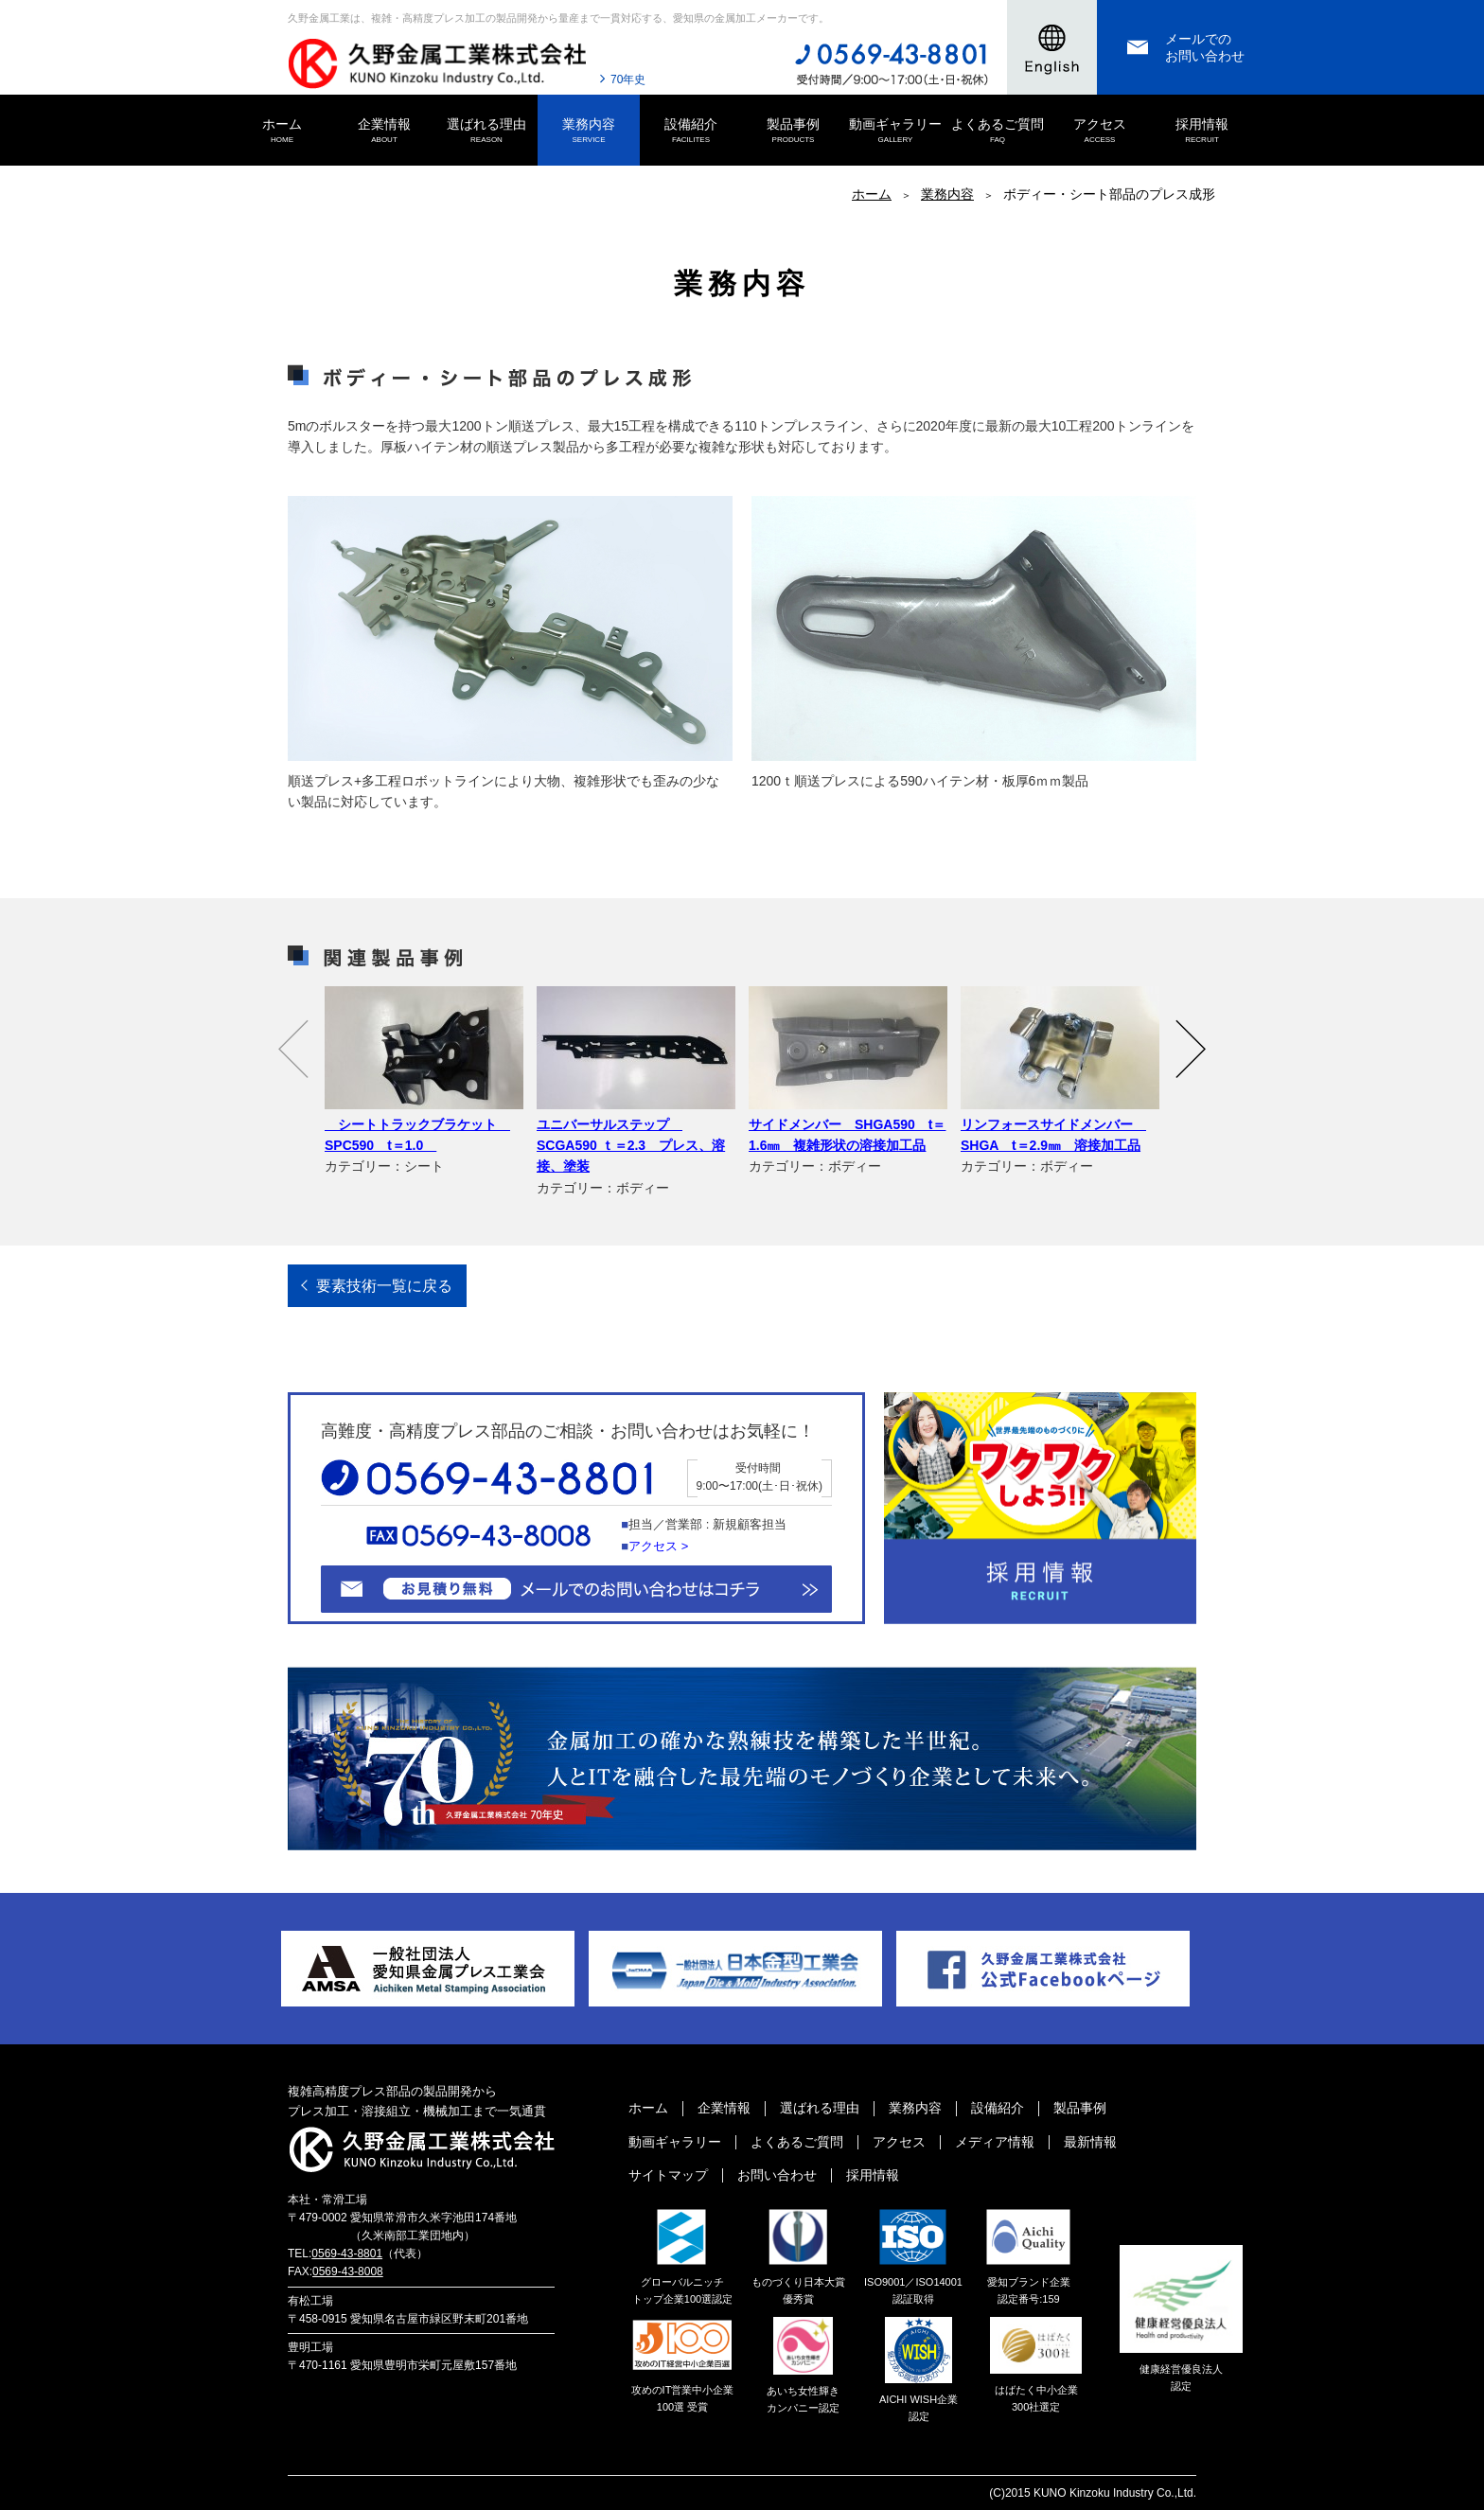  What do you see at coordinates (895, 131) in the screenshot?
I see `動画ギャラリー` at bounding box center [895, 131].